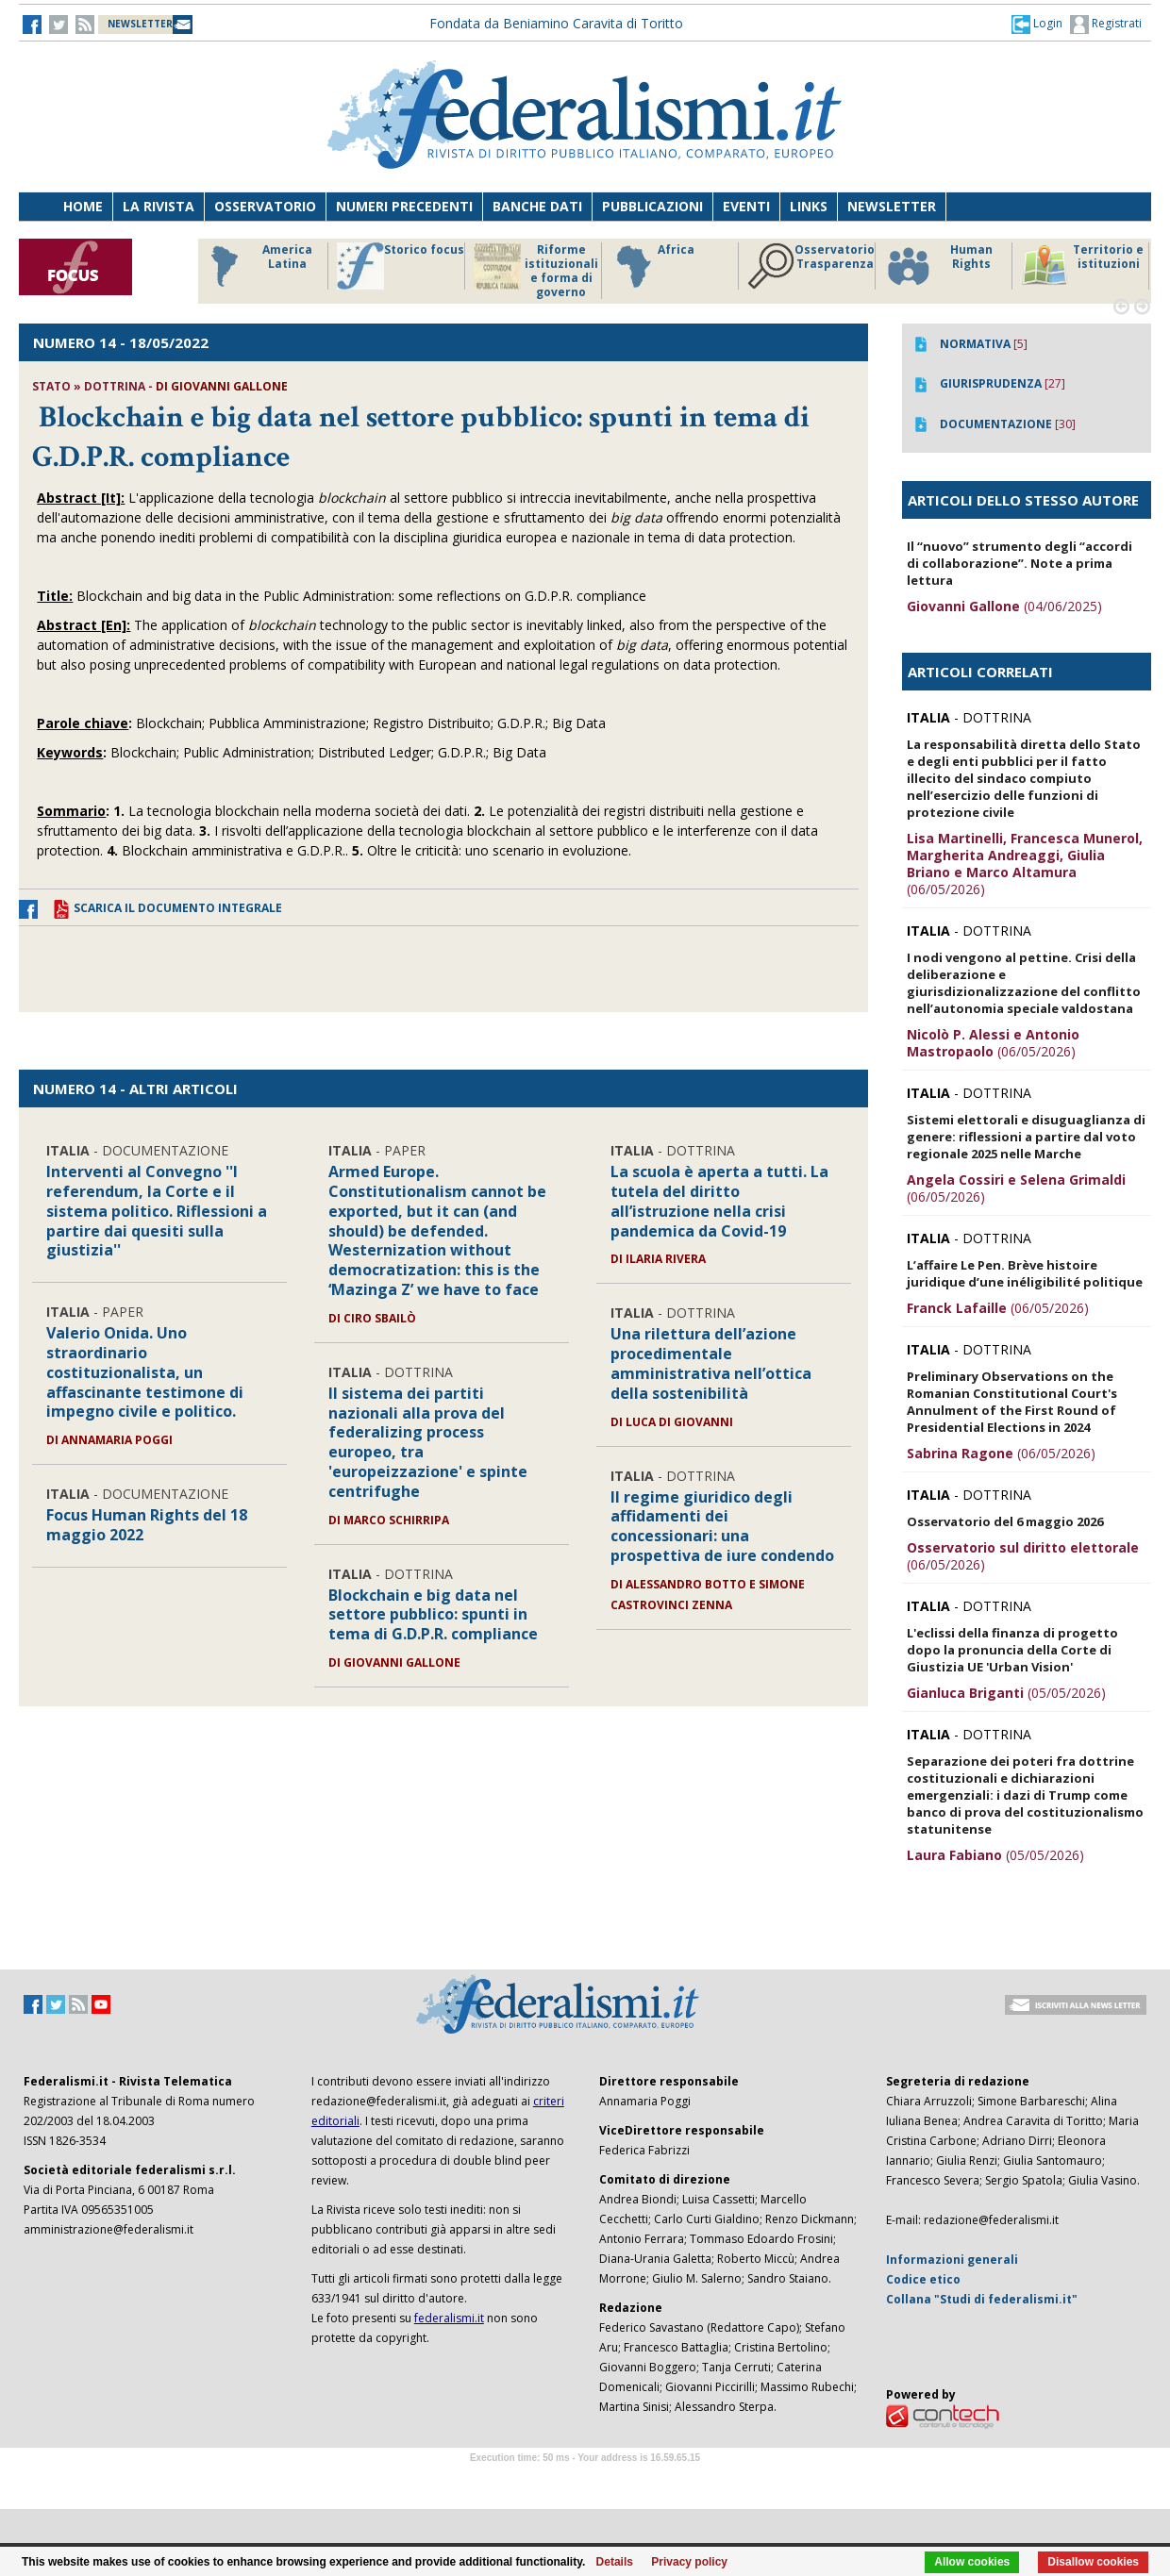 The image size is (1170, 2576). I want to click on Details, so click(614, 2561).